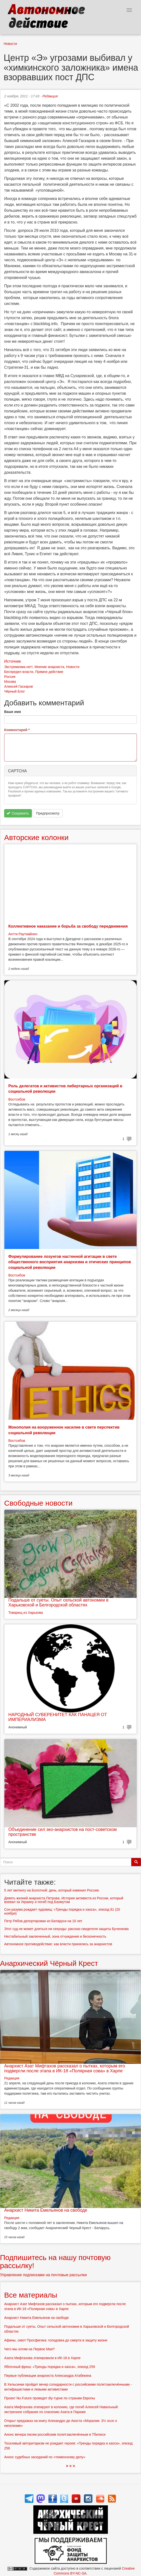 This screenshot has width=141, height=2576. I want to click on Анонс вечера писем российским политзаключённым в Тбилиси, so click(54, 2434).